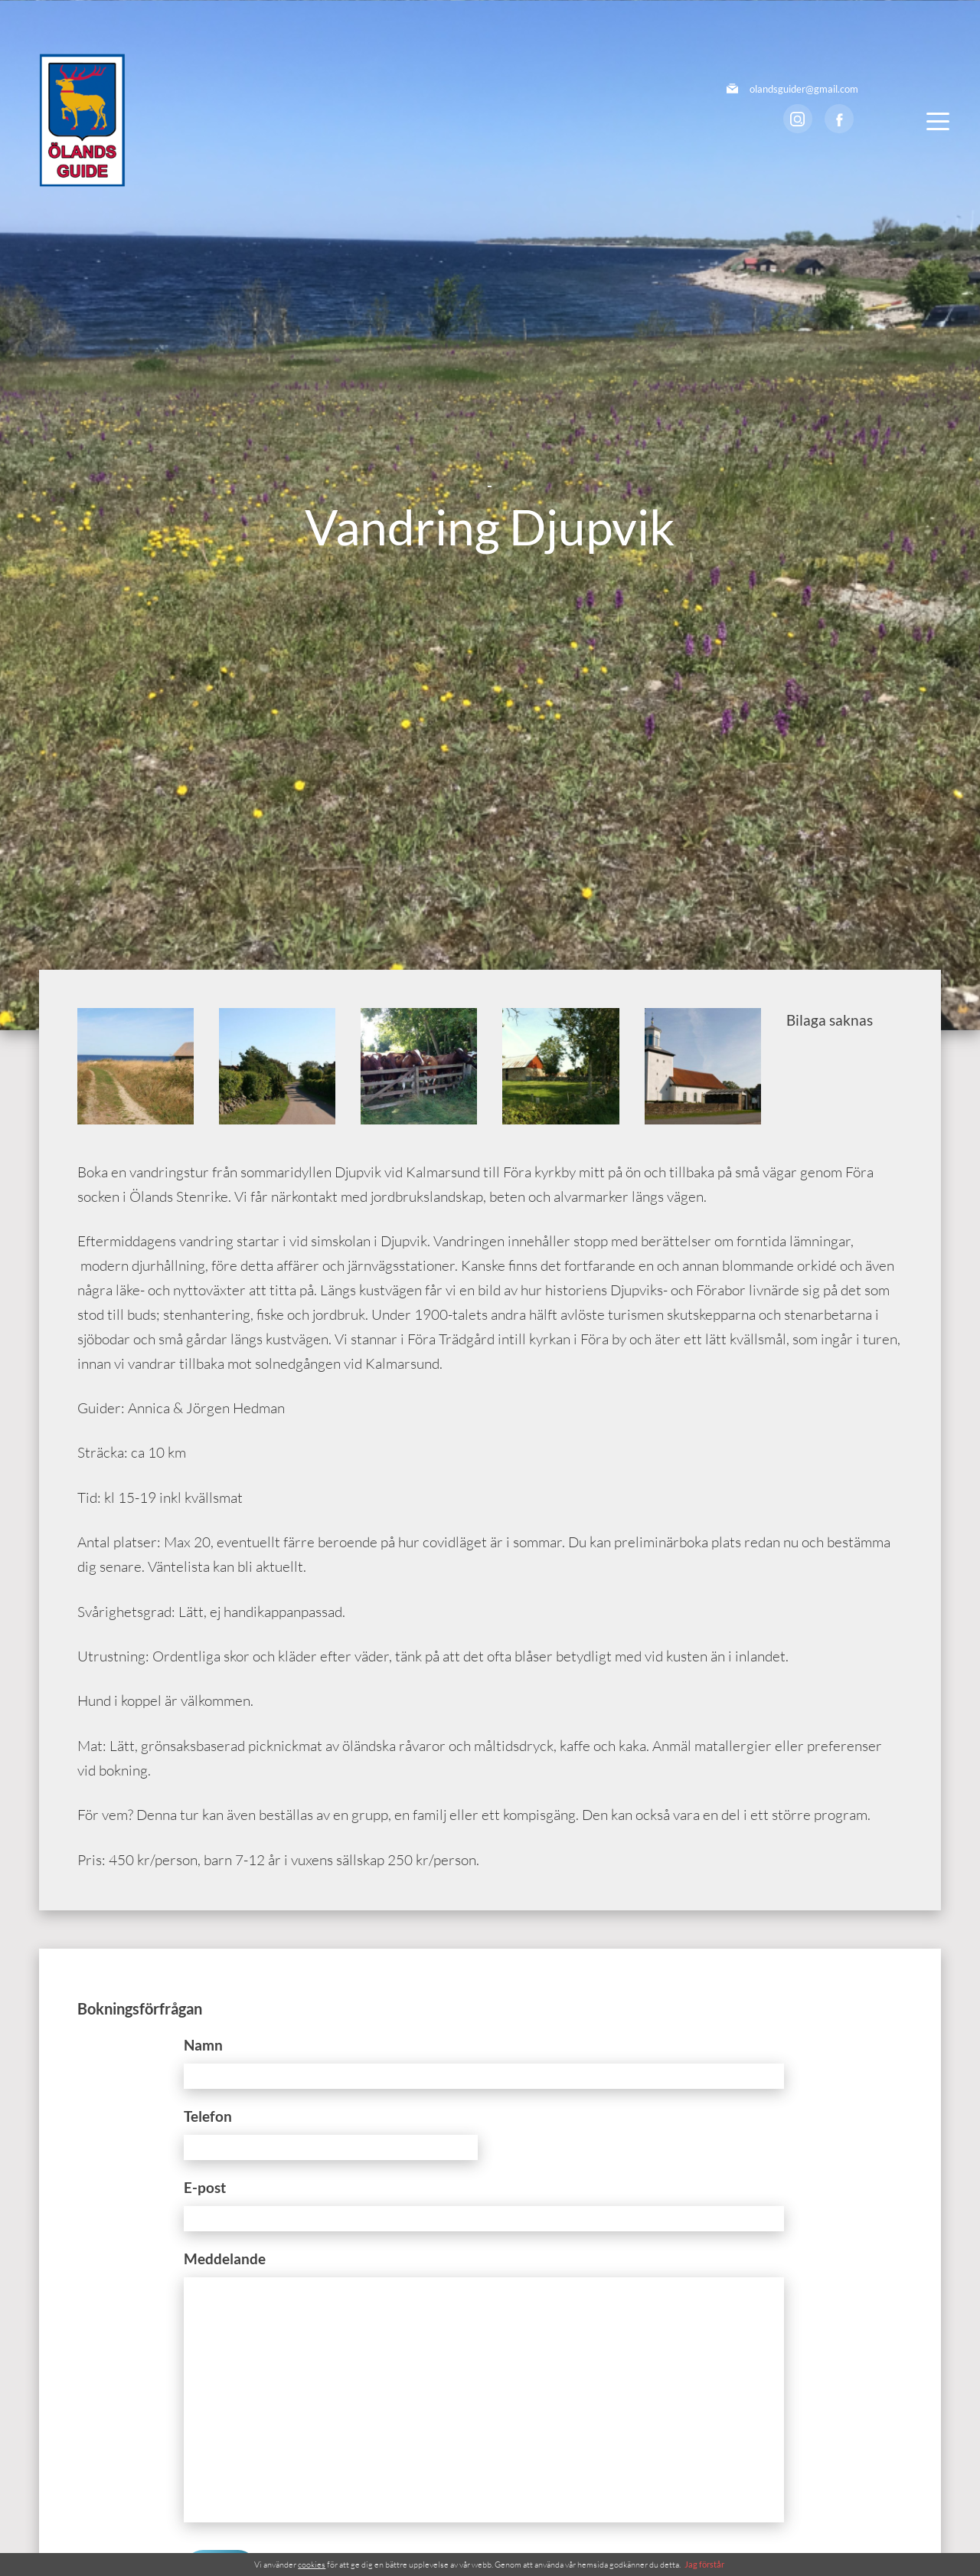 This screenshot has width=980, height=2576. Describe the element at coordinates (704, 2564) in the screenshot. I see `Jag förstår` at that location.